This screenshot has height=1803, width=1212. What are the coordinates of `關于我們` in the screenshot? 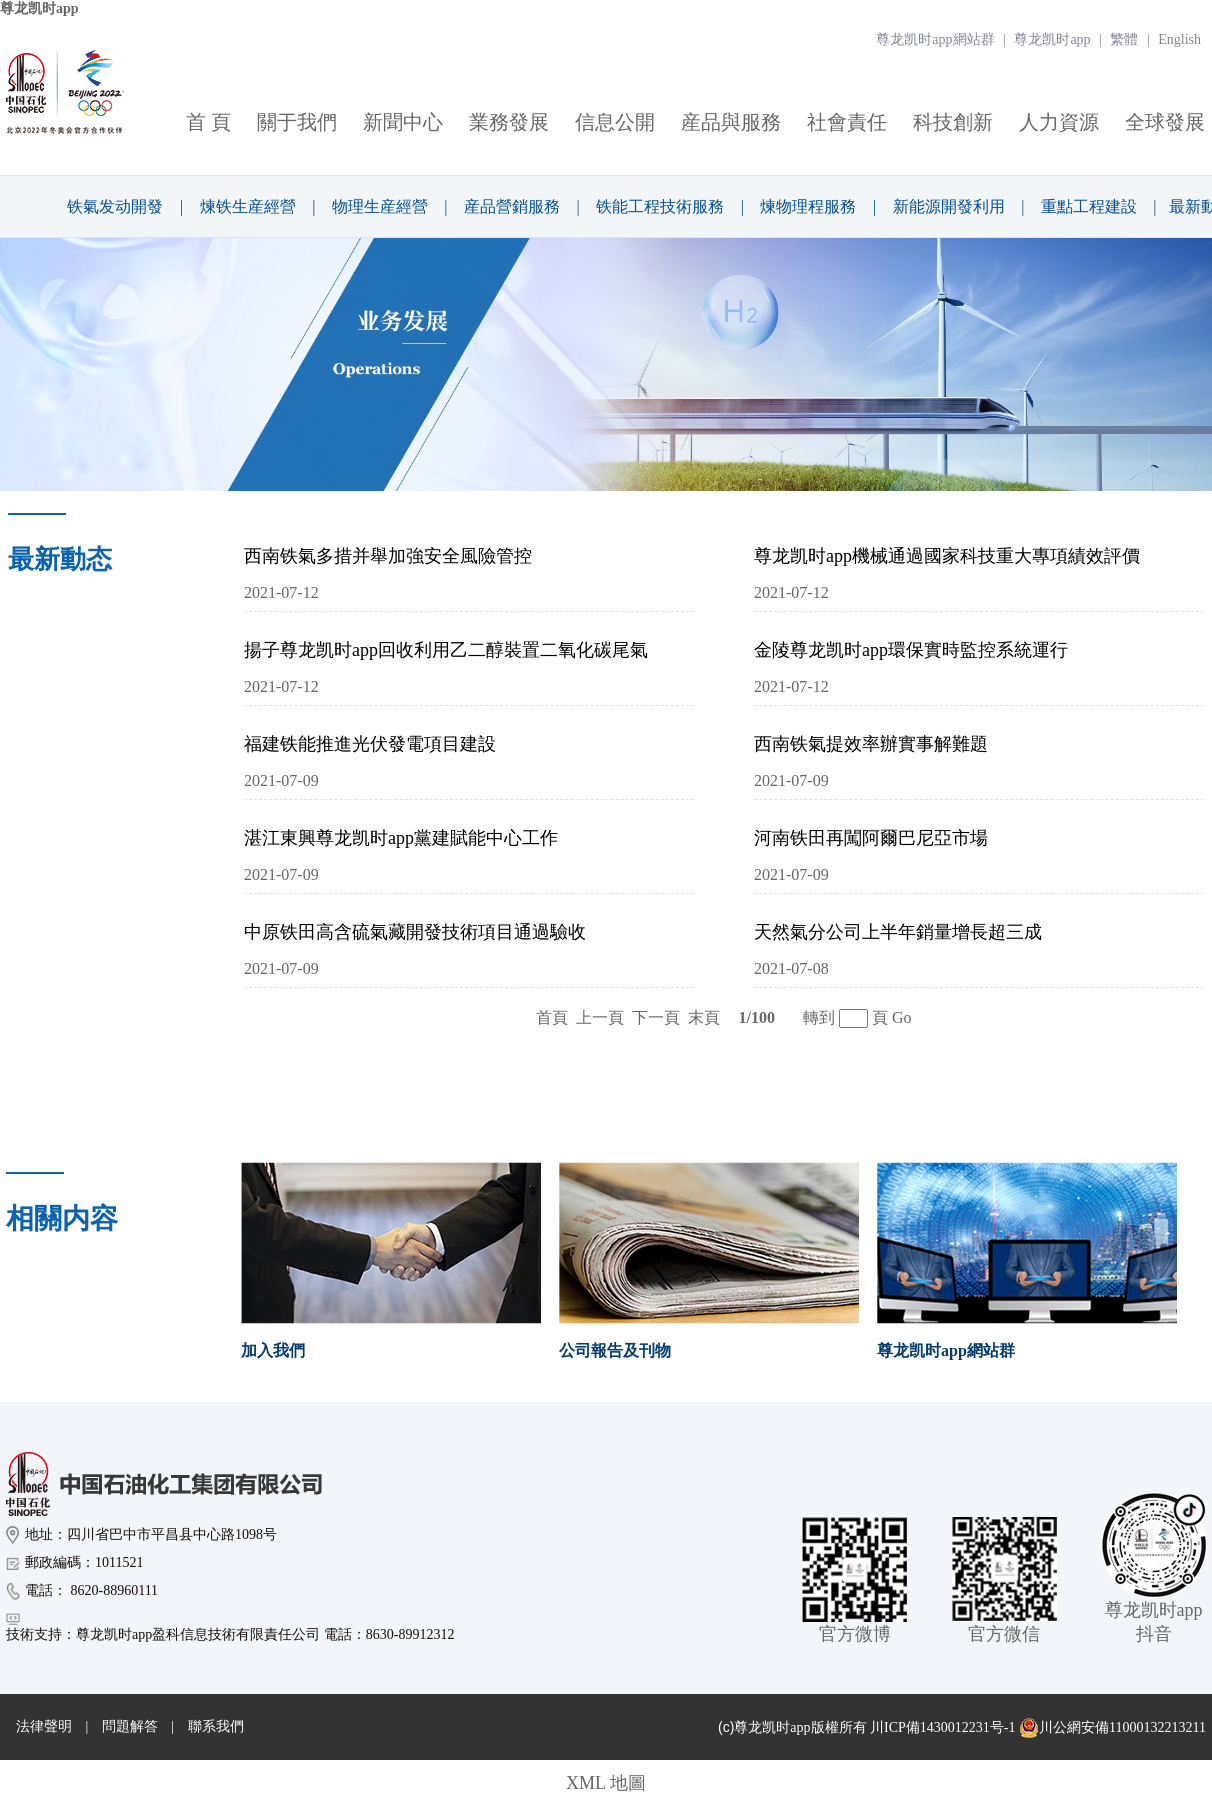 It's located at (297, 122).